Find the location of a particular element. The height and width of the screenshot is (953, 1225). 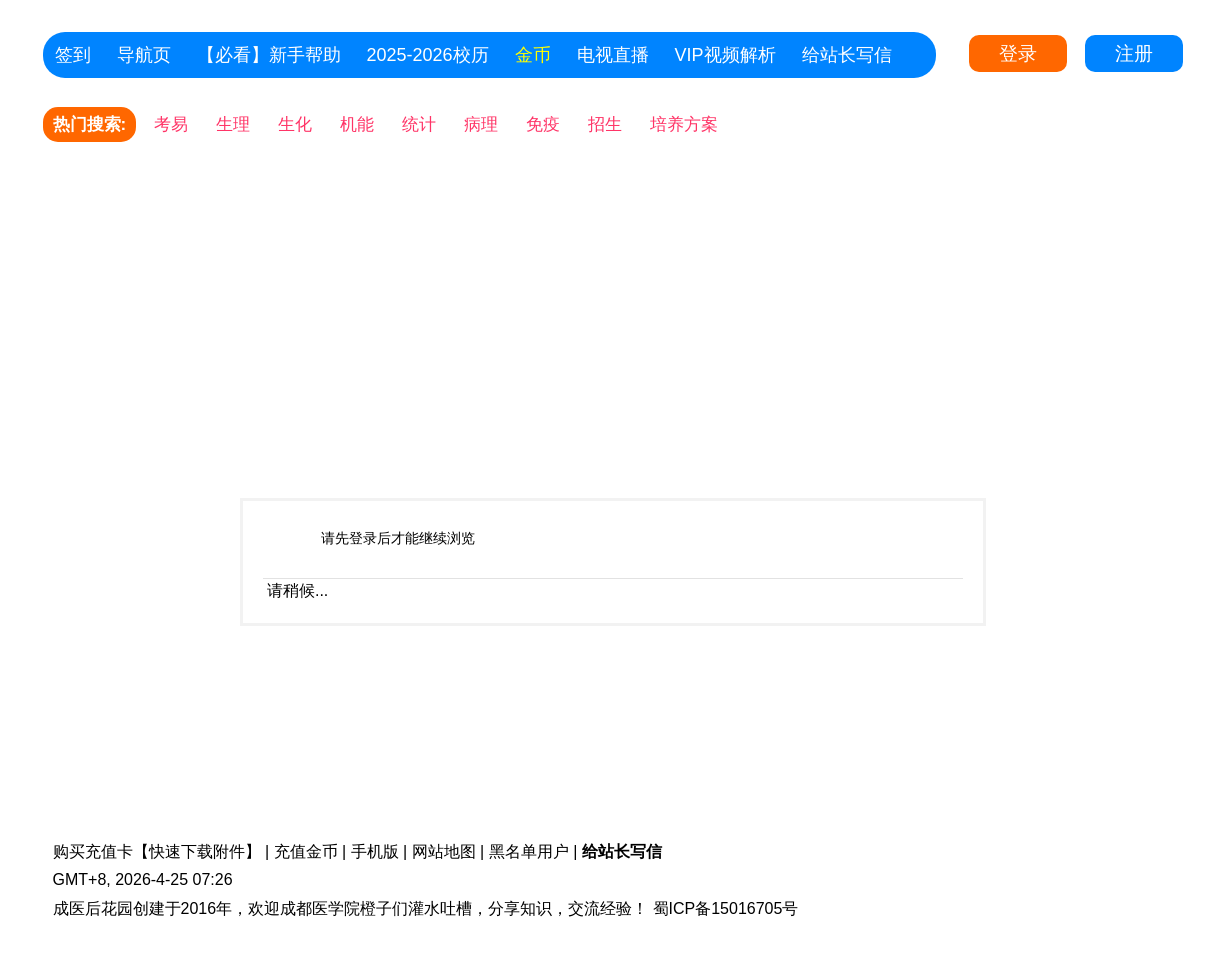

网站地图 is located at coordinates (444, 851).